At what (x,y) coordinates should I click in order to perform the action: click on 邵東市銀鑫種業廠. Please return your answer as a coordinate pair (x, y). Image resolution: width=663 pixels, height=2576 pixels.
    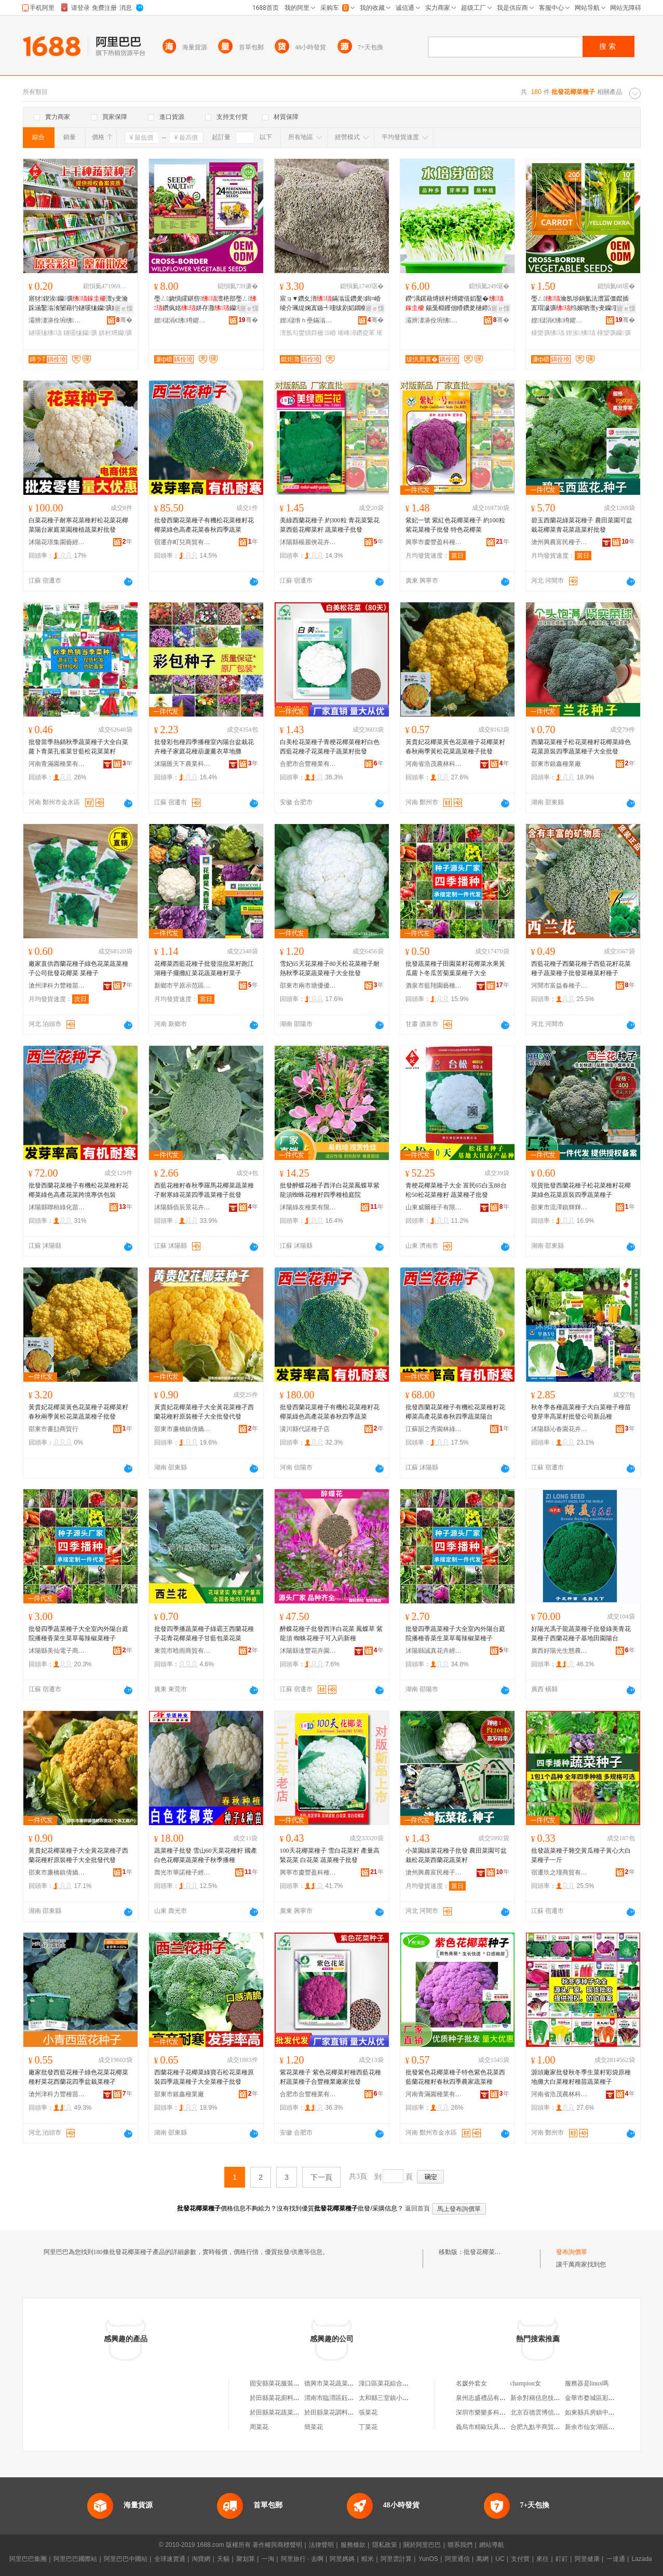
    Looking at the image, I should click on (556, 763).